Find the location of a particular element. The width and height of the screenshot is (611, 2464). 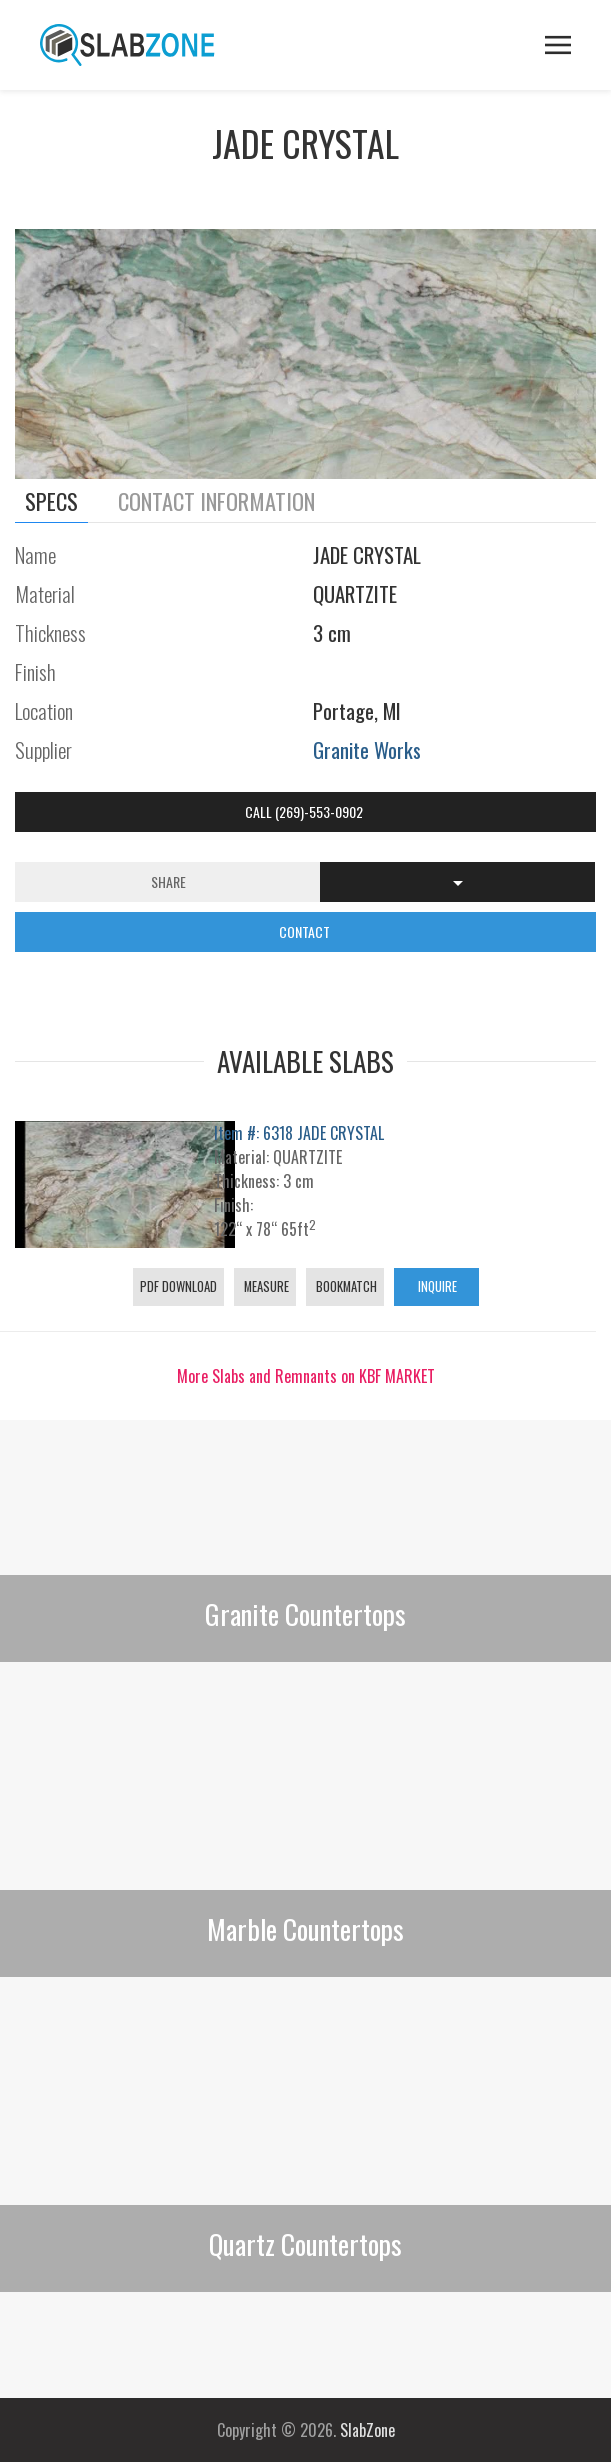

SlabZone is located at coordinates (367, 2430).